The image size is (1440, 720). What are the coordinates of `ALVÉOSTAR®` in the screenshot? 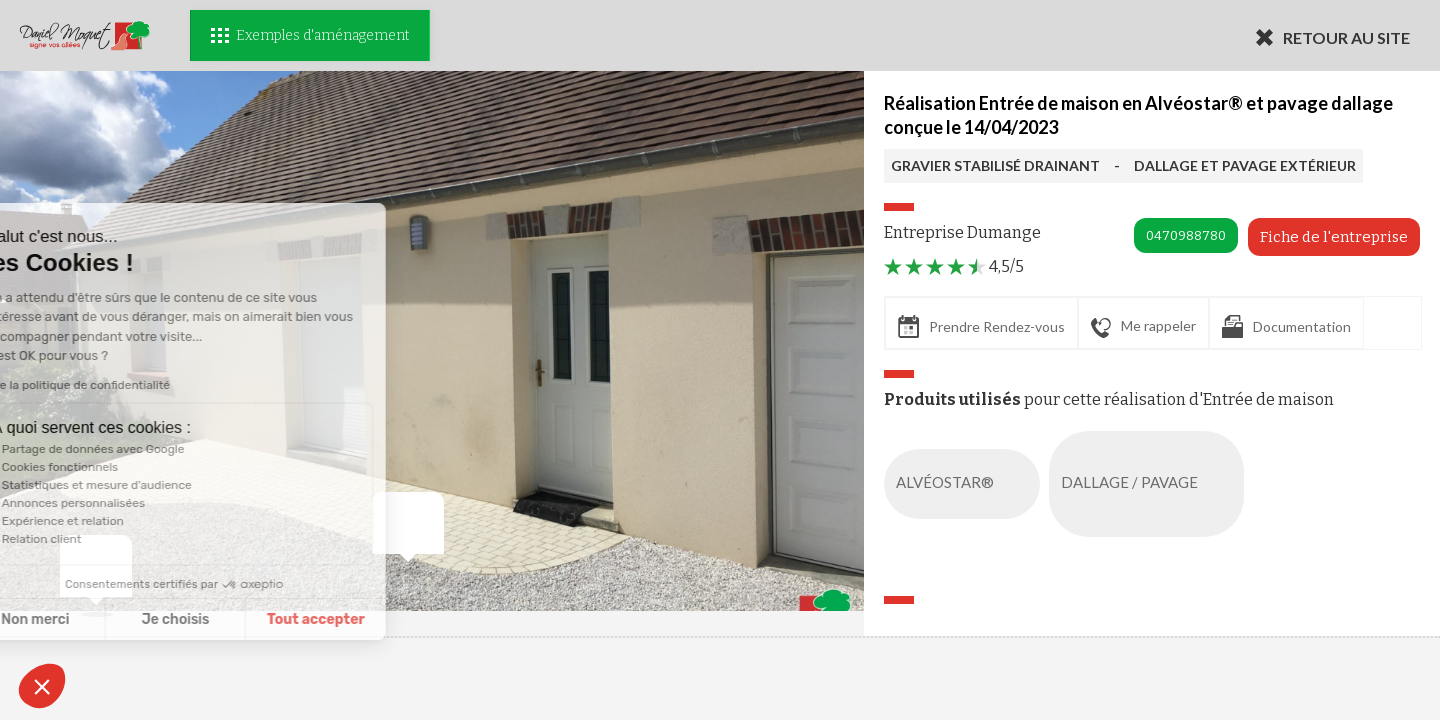 It's located at (966, 484).